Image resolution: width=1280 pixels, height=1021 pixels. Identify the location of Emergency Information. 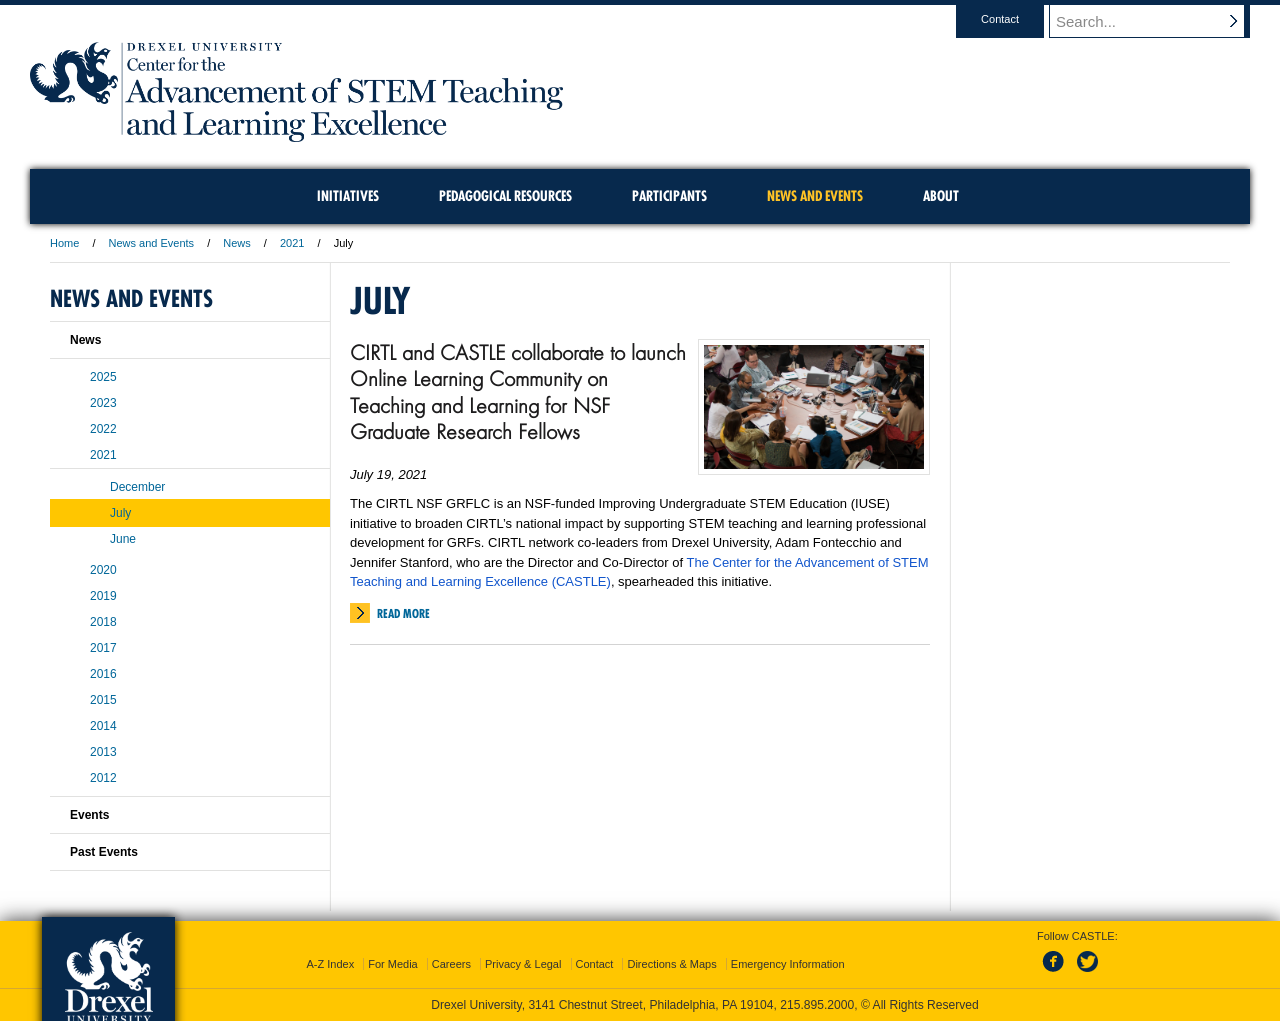
(788, 964).